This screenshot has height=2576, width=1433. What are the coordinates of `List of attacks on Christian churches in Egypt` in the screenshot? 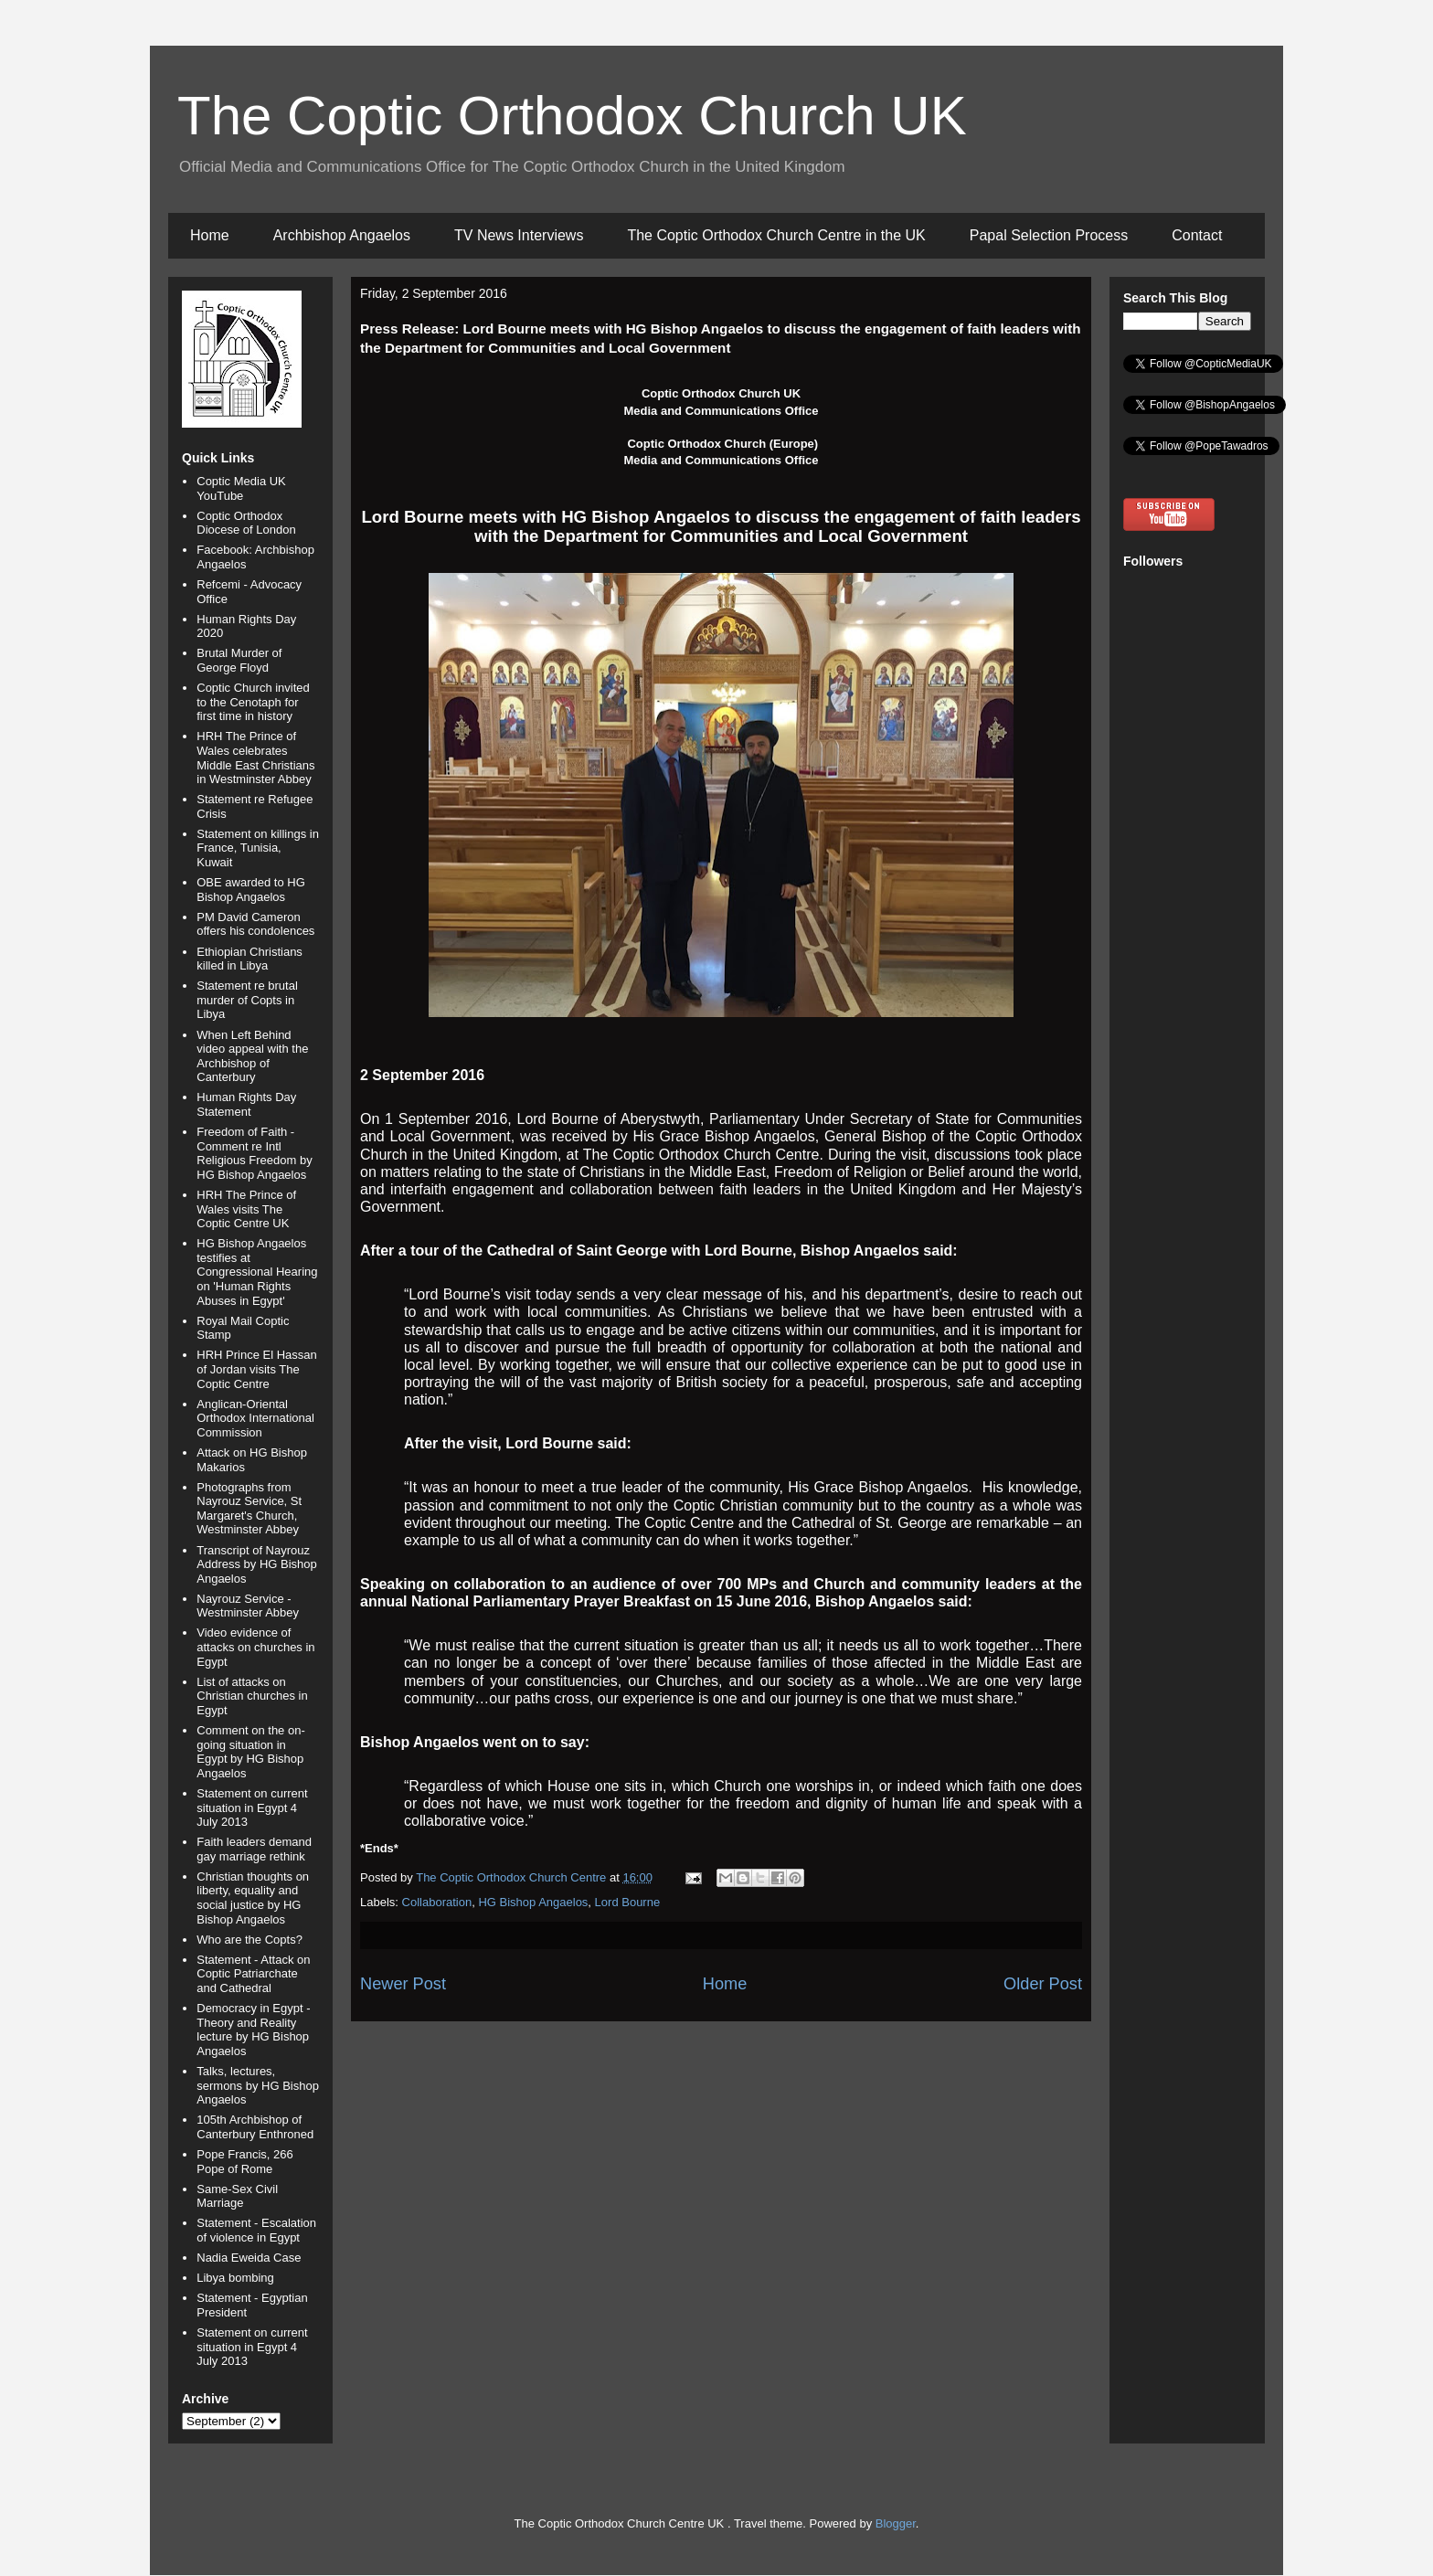 It's located at (251, 1696).